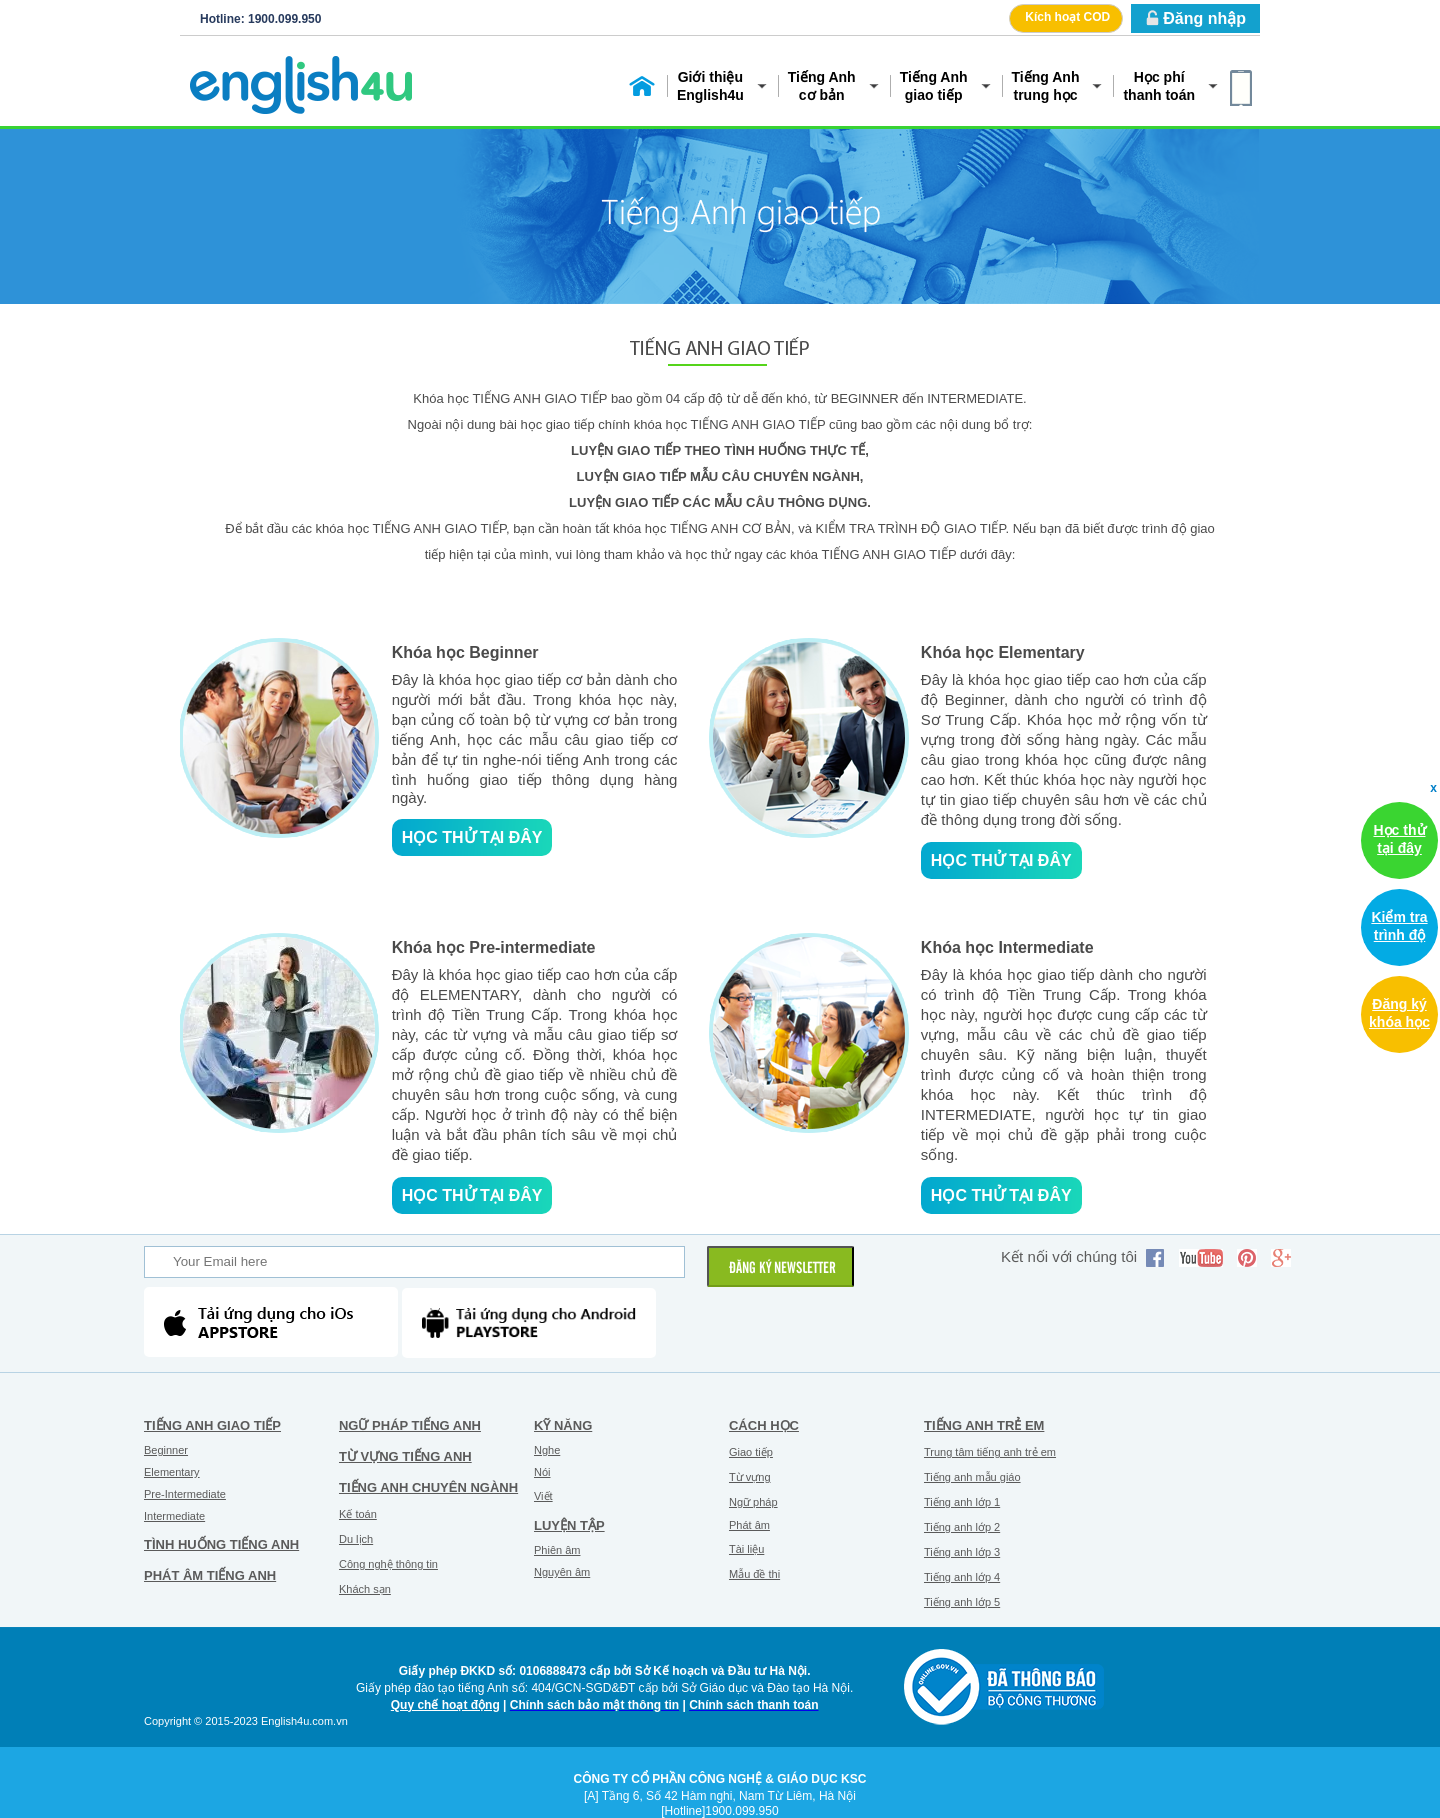 This screenshot has width=1440, height=1818. Describe the element at coordinates (563, 1425) in the screenshot. I see `Kỹ năng` at that location.